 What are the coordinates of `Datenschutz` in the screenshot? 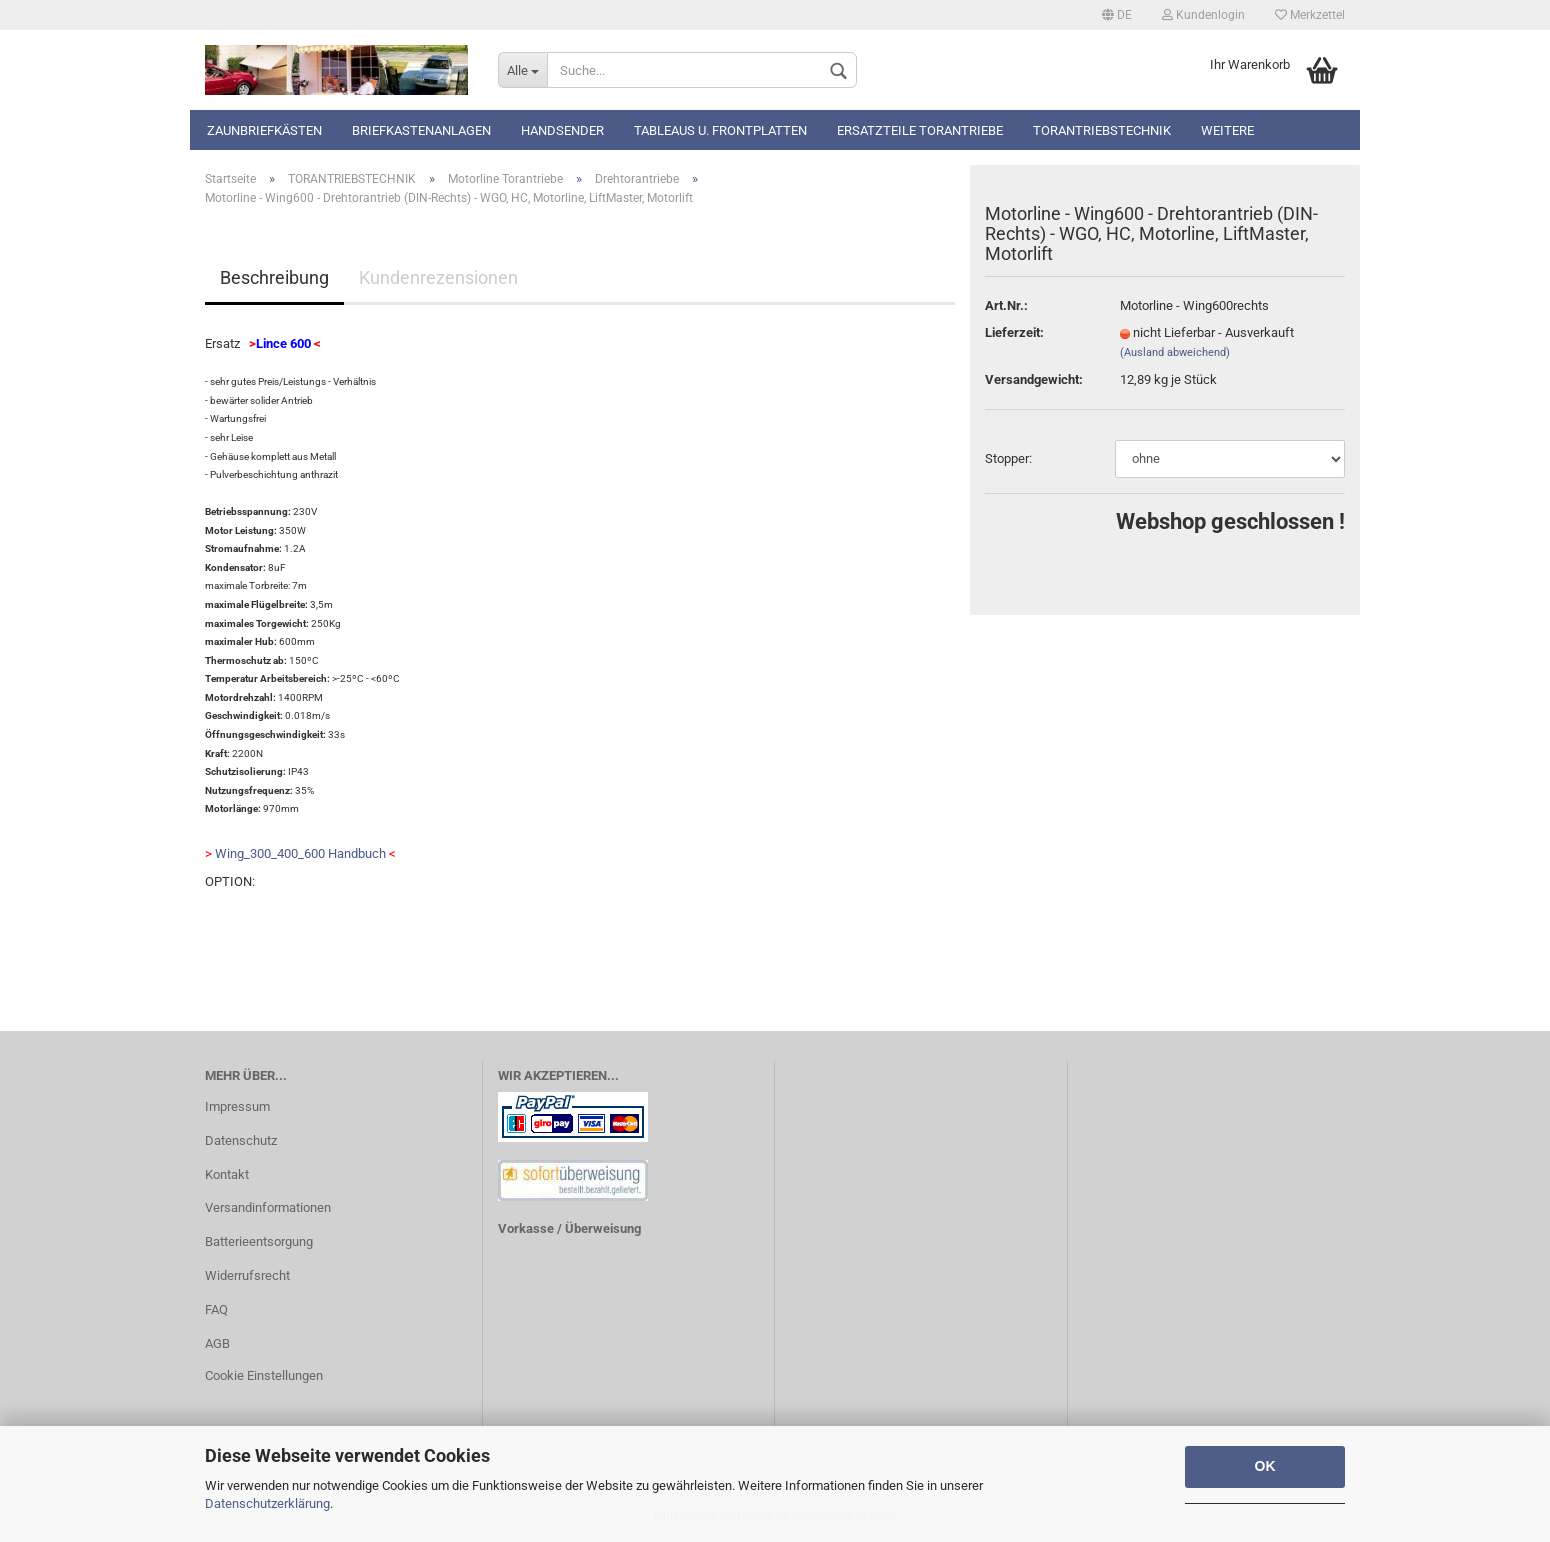 It's located at (241, 1140).